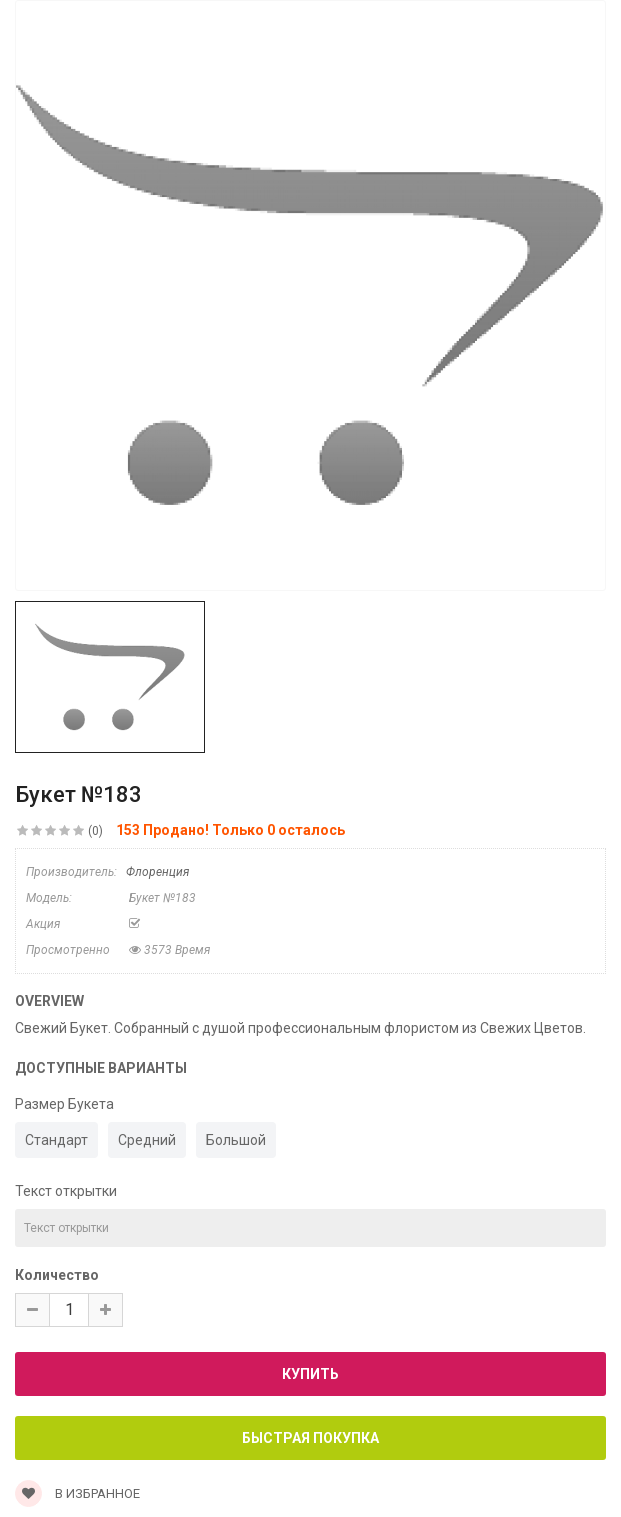  I want to click on Текст открытки, so click(66, 1191).